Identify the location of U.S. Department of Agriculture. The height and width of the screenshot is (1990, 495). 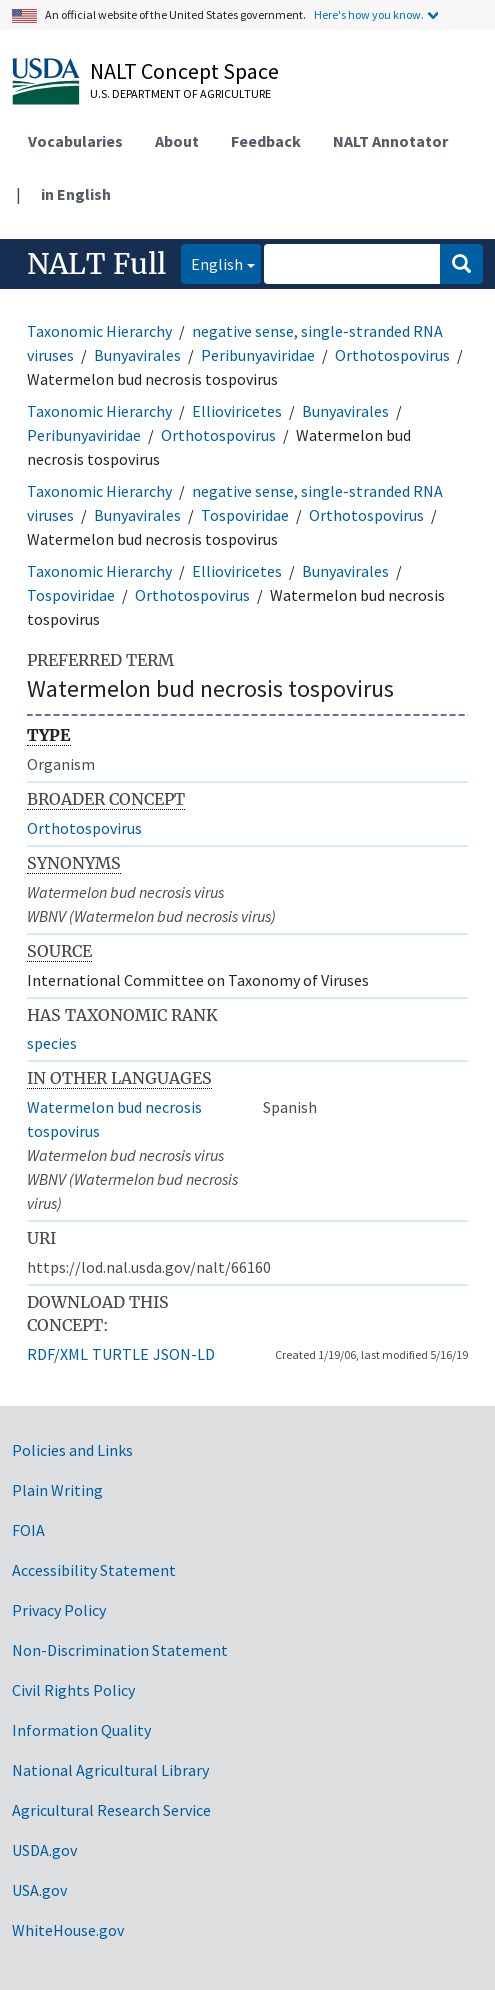
(180, 93).